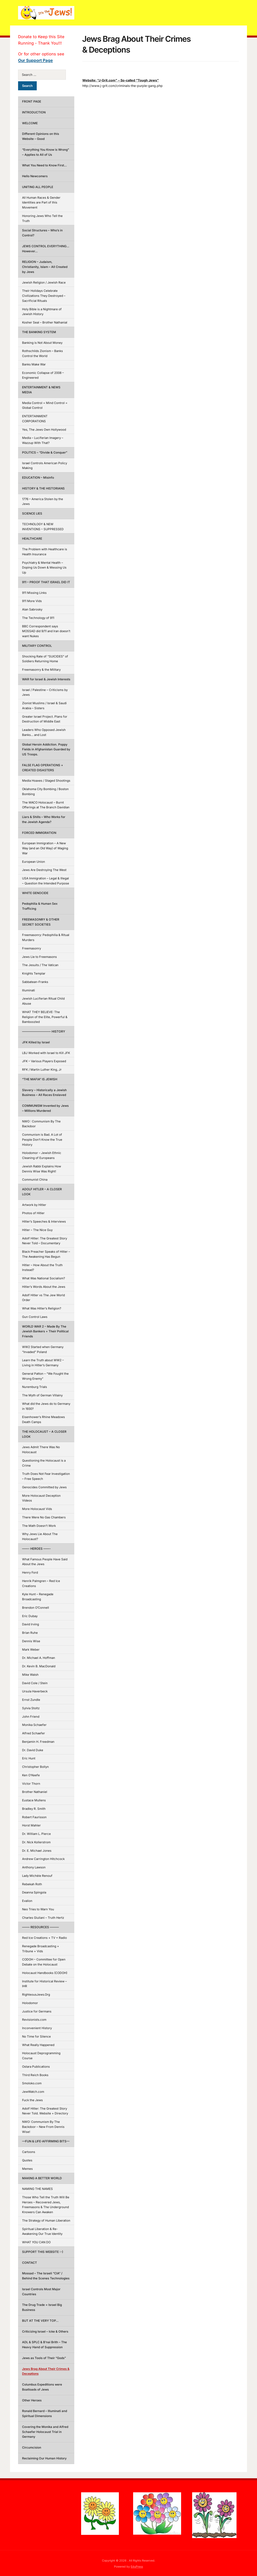 Image resolution: width=257 pixels, height=2576 pixels. Describe the element at coordinates (44, 711) in the screenshot. I see `Zionist Muslims / Israel & Saudi Arabia – Sisters` at that location.